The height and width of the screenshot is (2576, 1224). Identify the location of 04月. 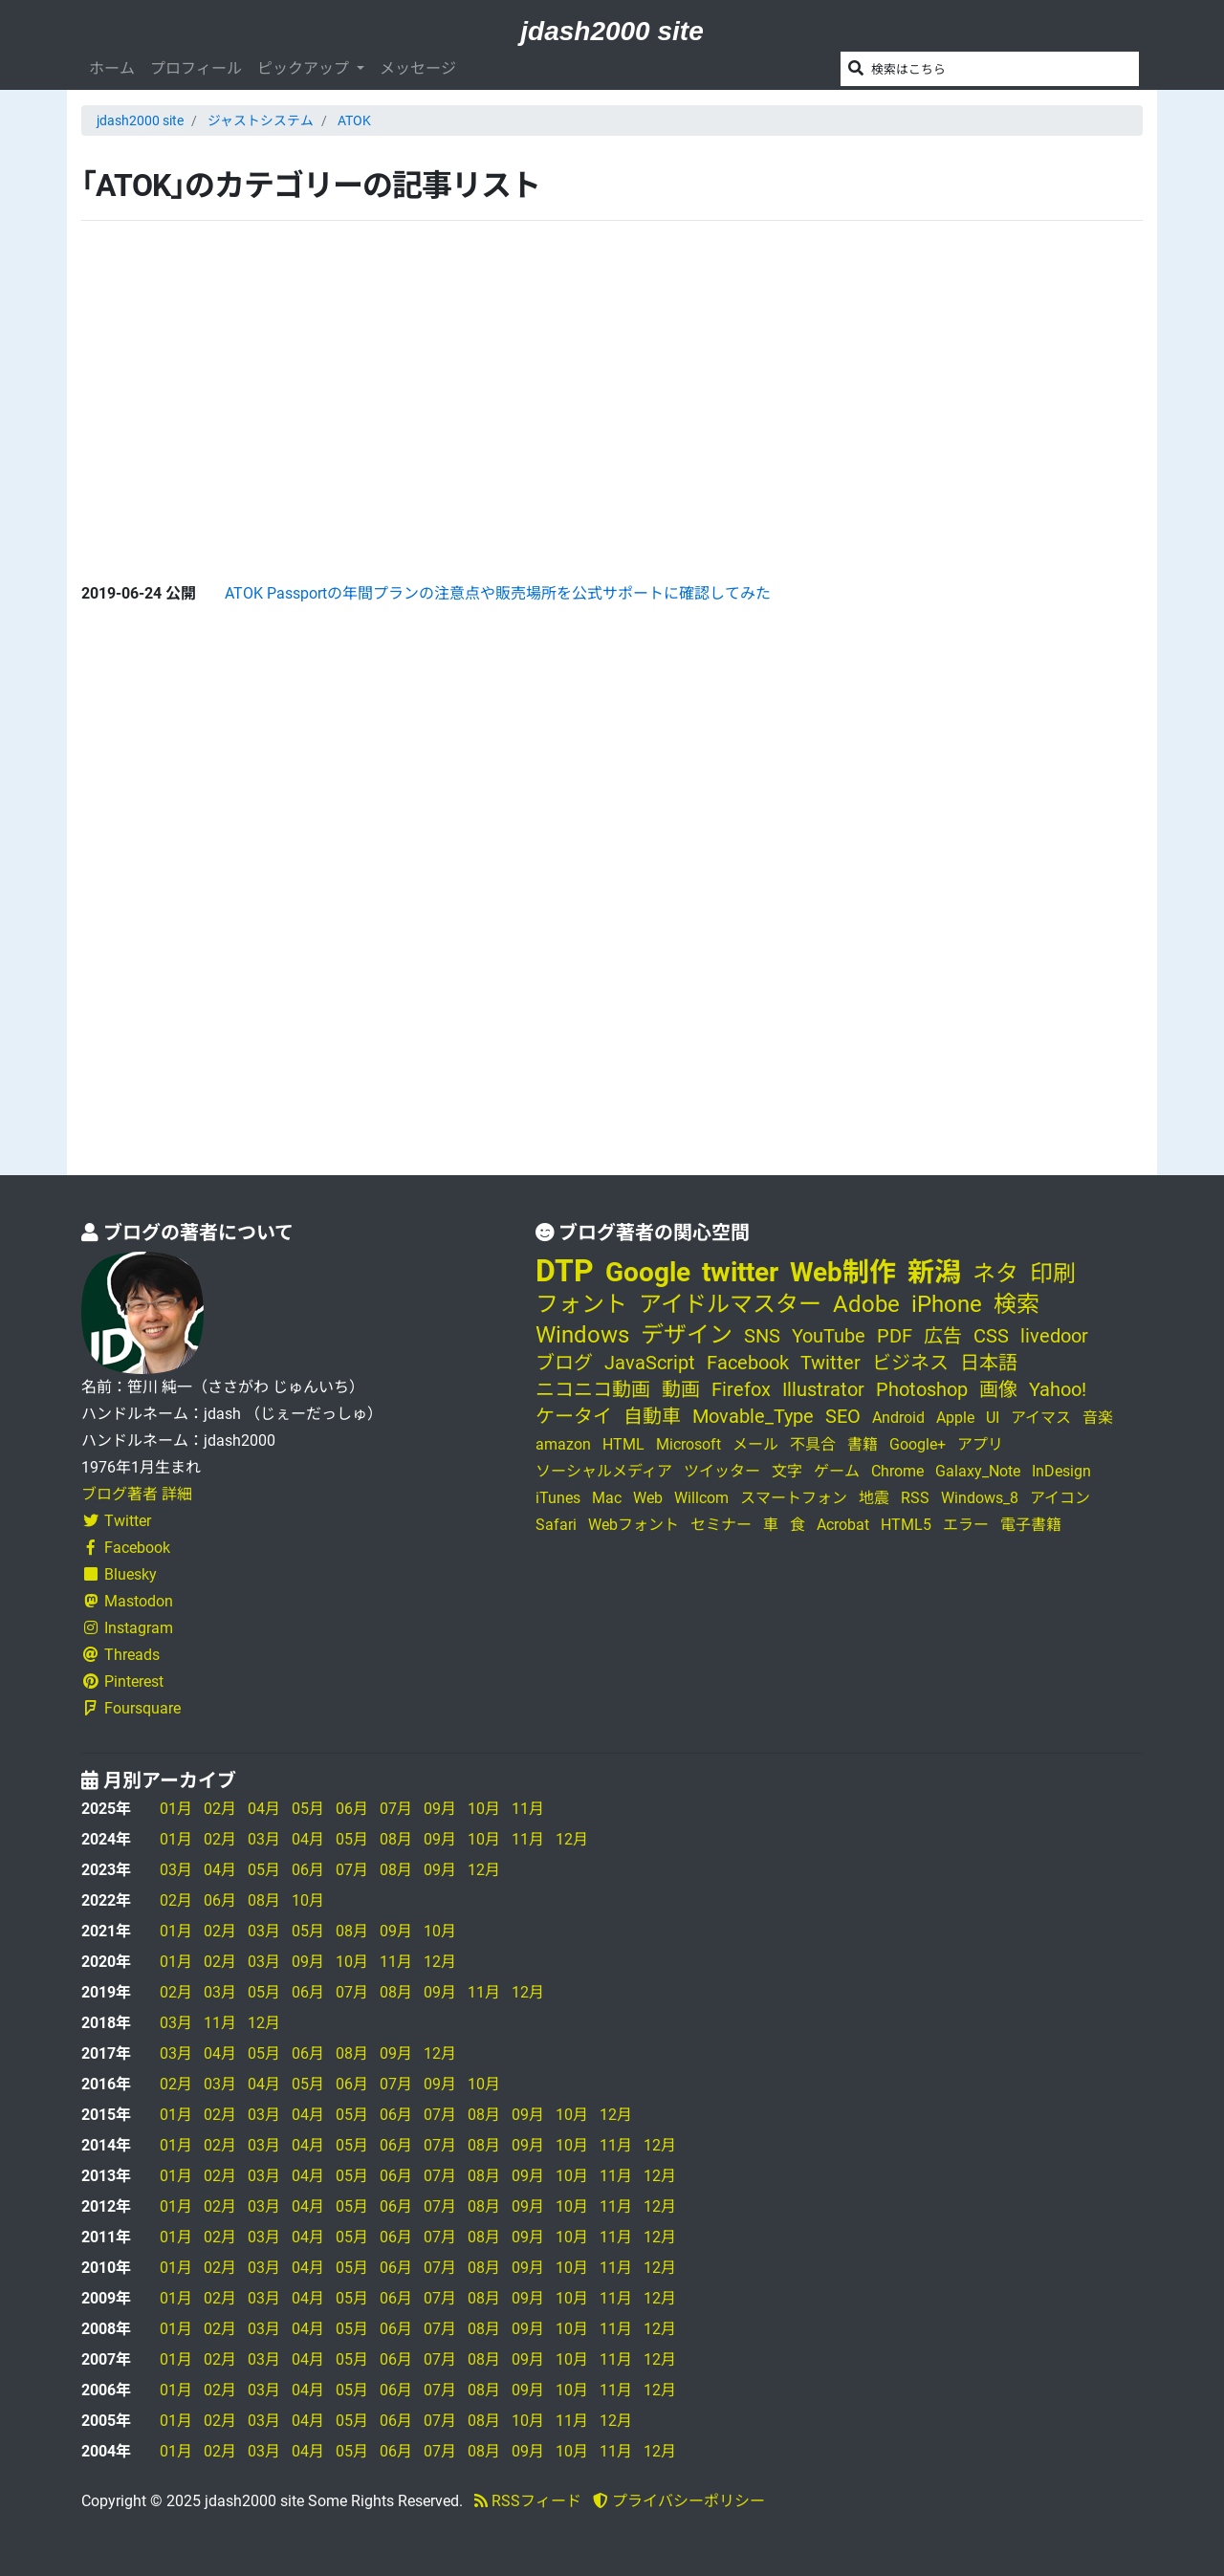
(264, 1809).